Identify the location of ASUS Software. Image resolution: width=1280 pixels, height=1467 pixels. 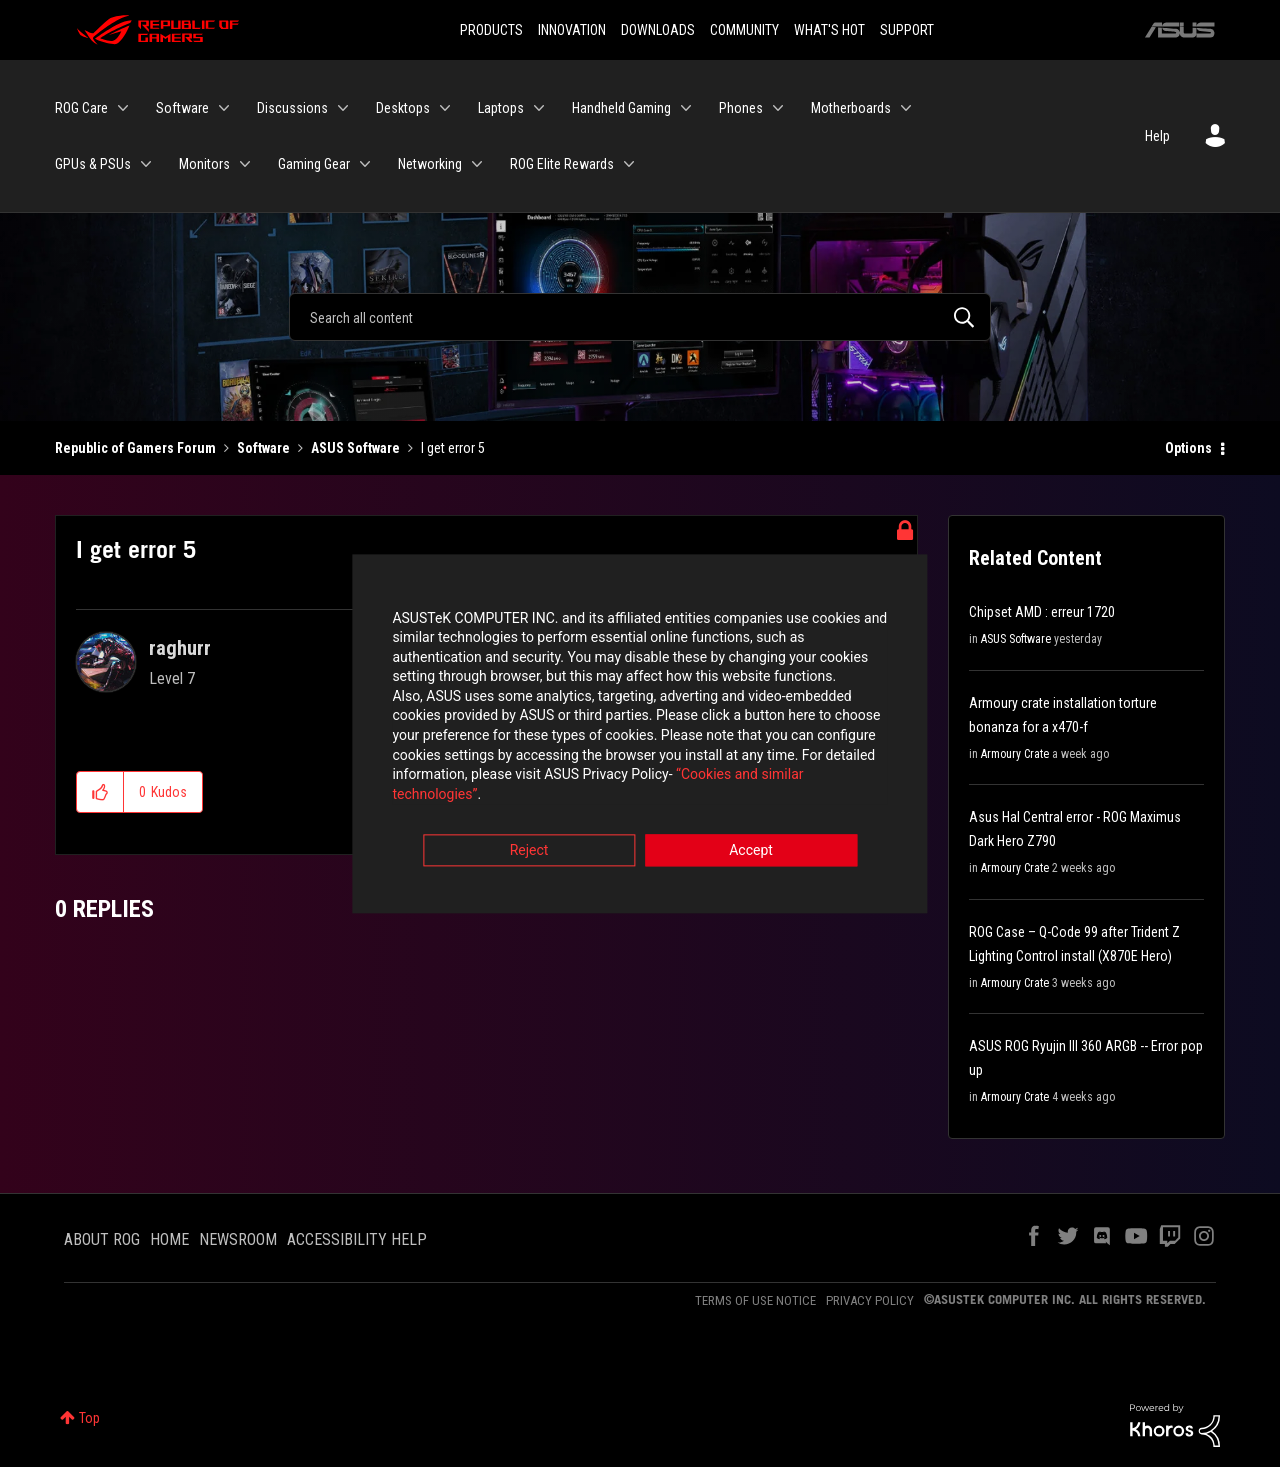
(355, 448).